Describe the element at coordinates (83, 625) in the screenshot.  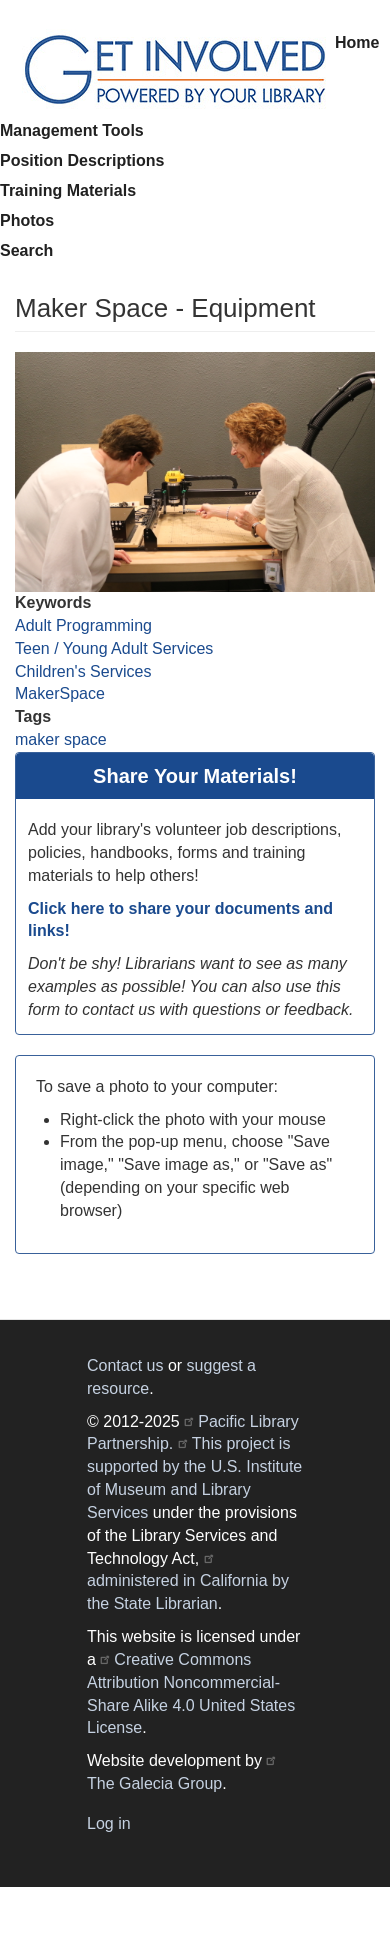
I see `Adult Programming` at that location.